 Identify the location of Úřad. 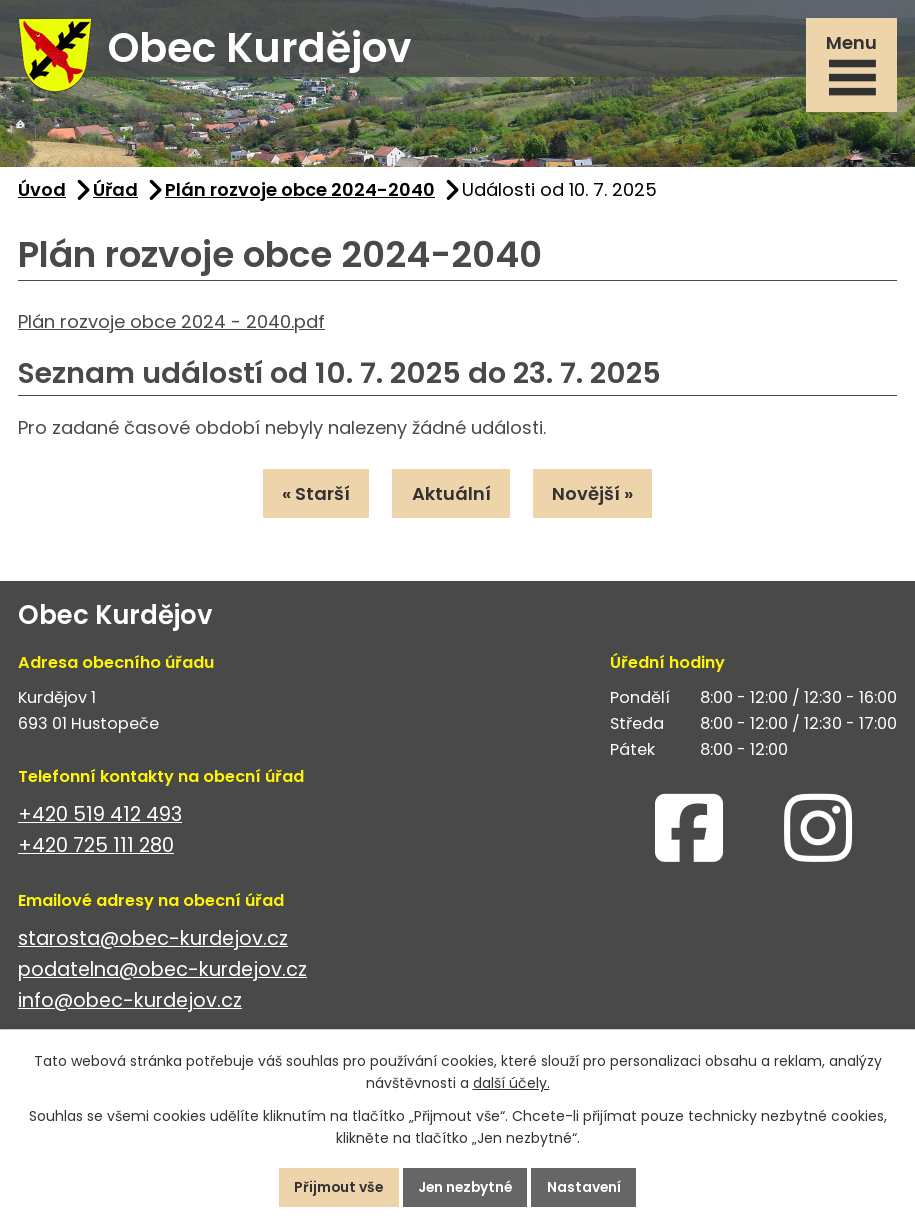
(115, 192).